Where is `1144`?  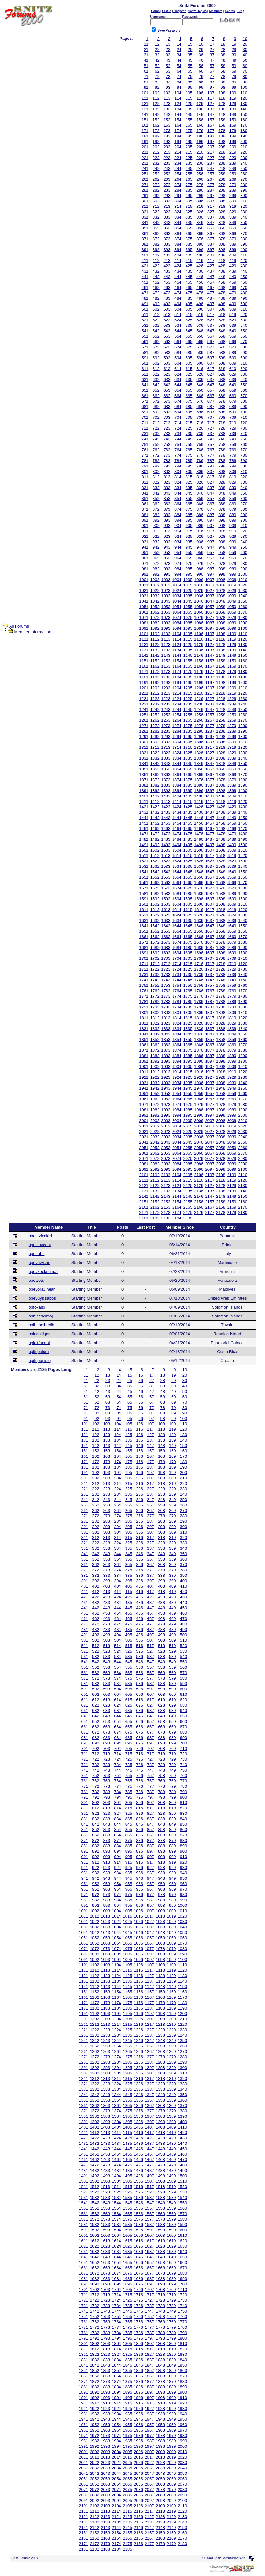
1144 is located at coordinates (176, 655).